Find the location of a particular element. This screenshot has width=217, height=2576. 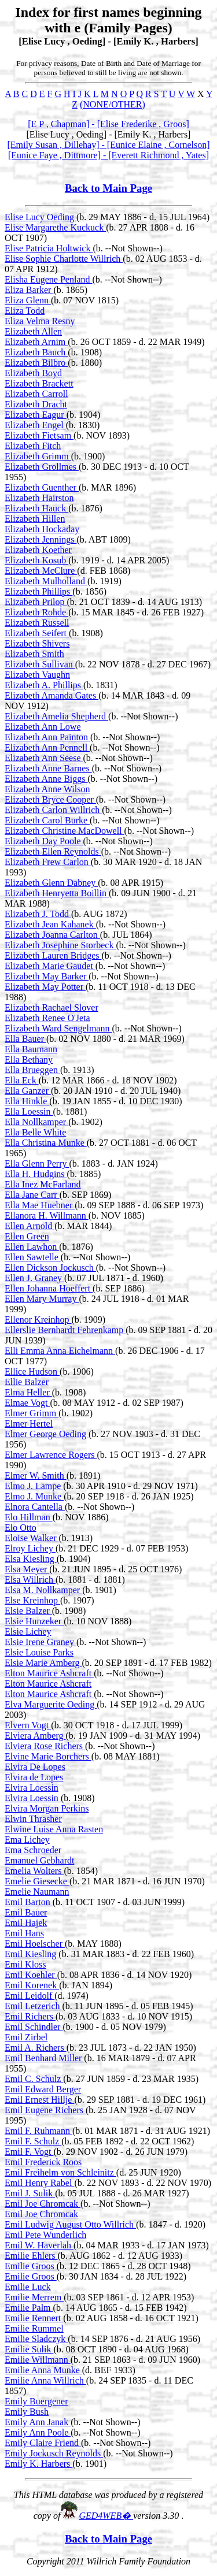

Elizabeth Allen is located at coordinates (33, 331).